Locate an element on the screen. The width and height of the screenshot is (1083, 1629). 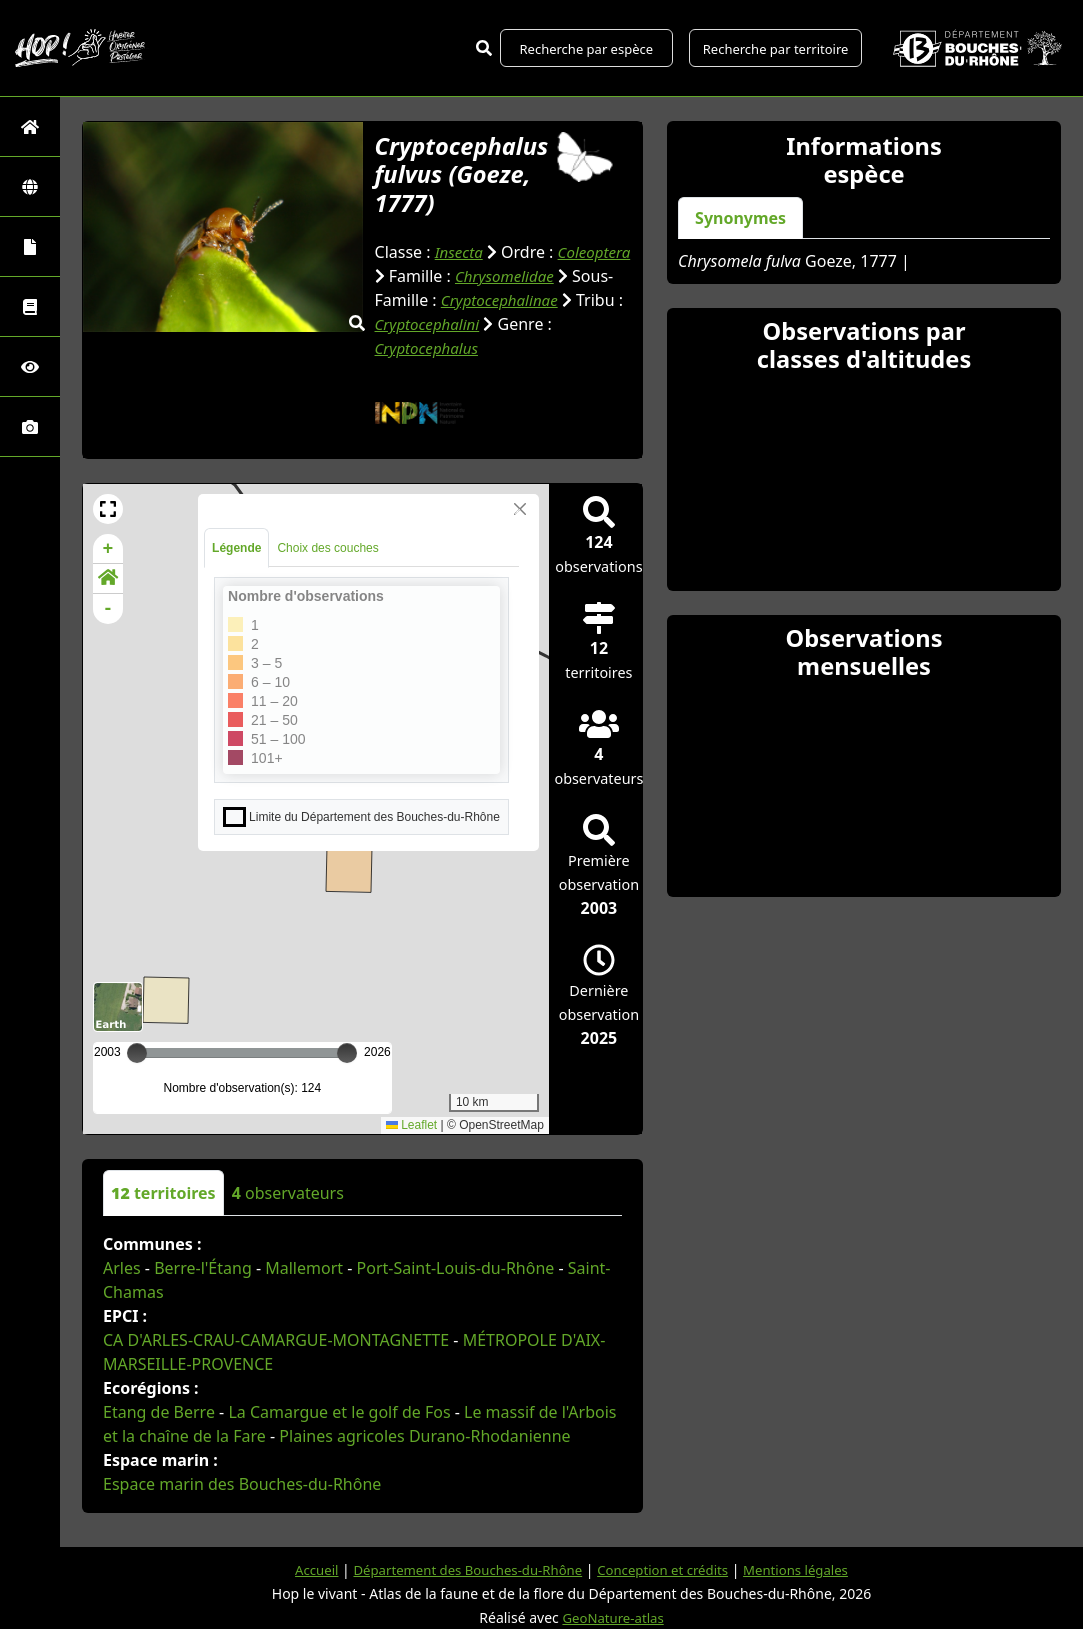
CA D'ARLES-CRAU-CAMARGUE-MONTAGNETTE is located at coordinates (276, 1364).